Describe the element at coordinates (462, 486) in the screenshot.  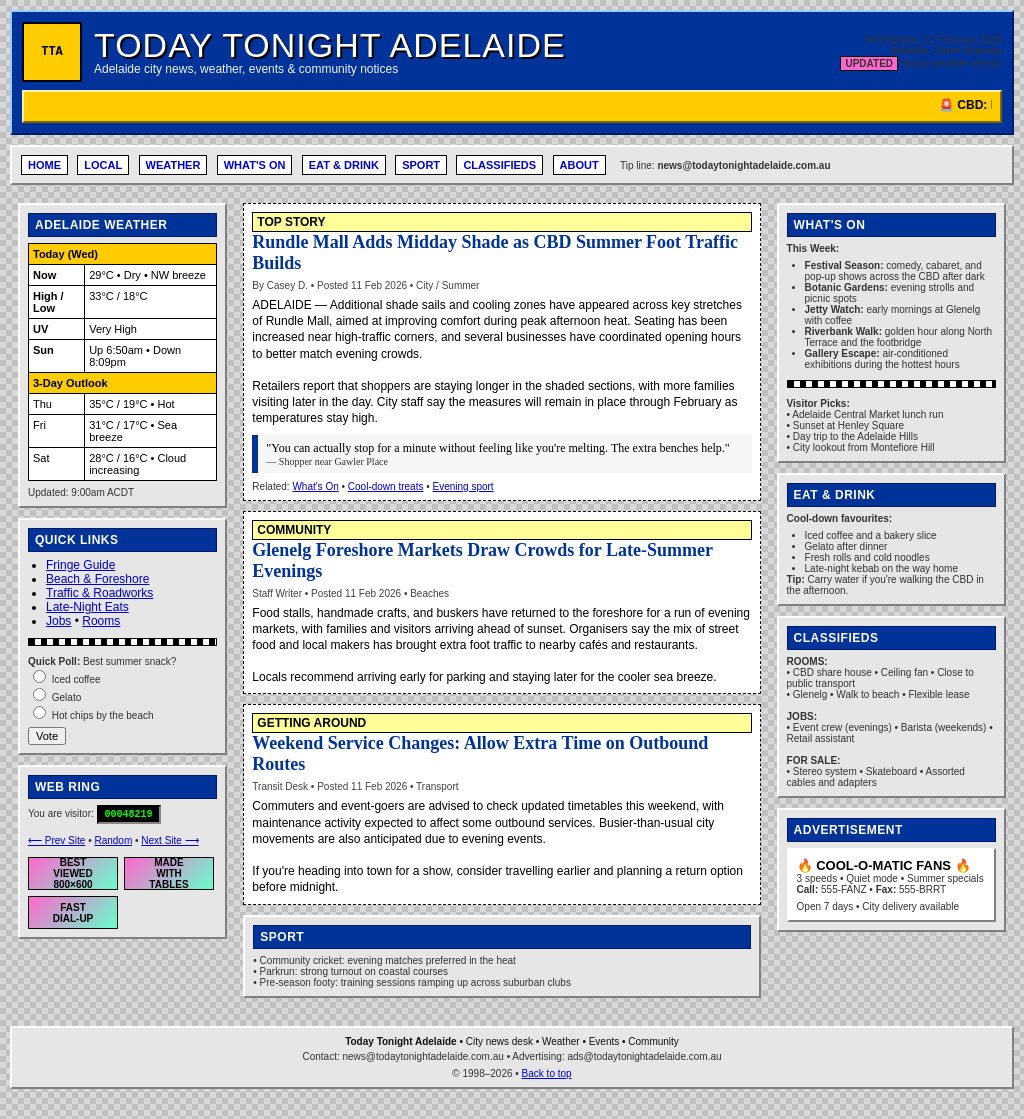
I see `Evening sport` at that location.